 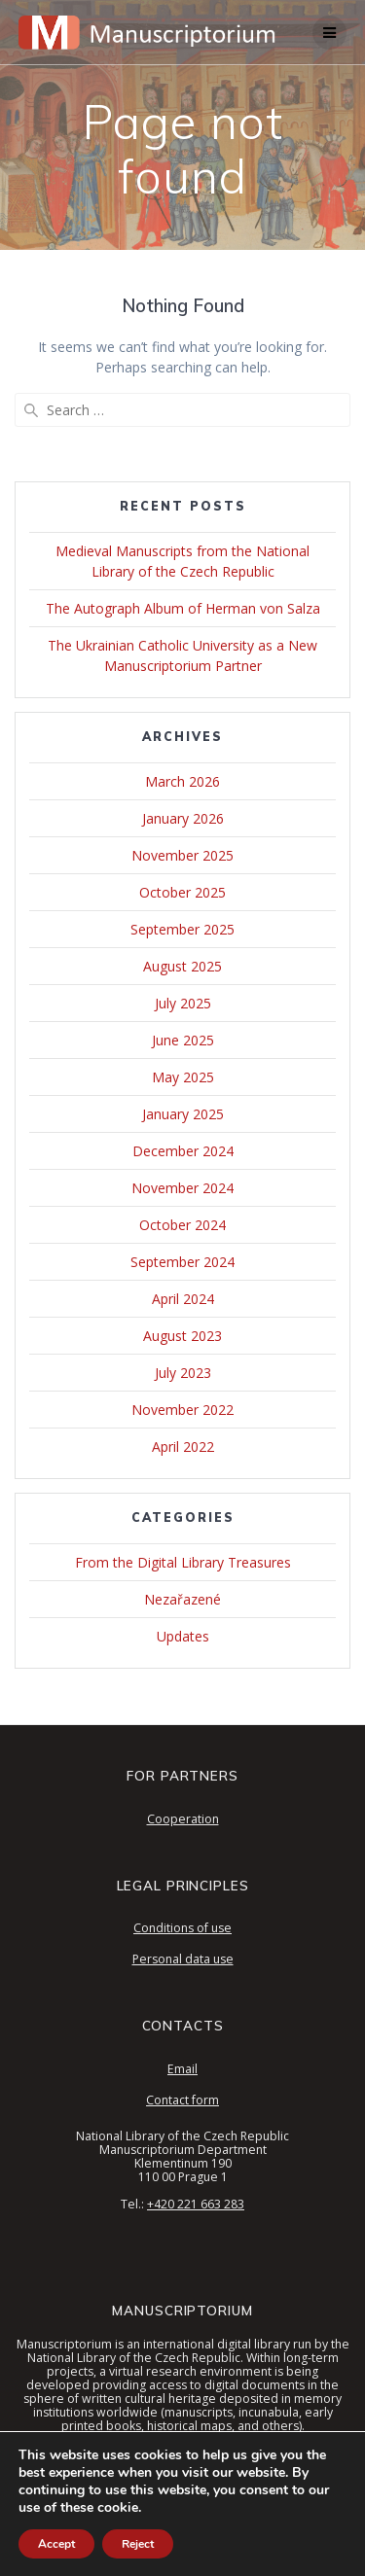 I want to click on October 2025, so click(x=182, y=892).